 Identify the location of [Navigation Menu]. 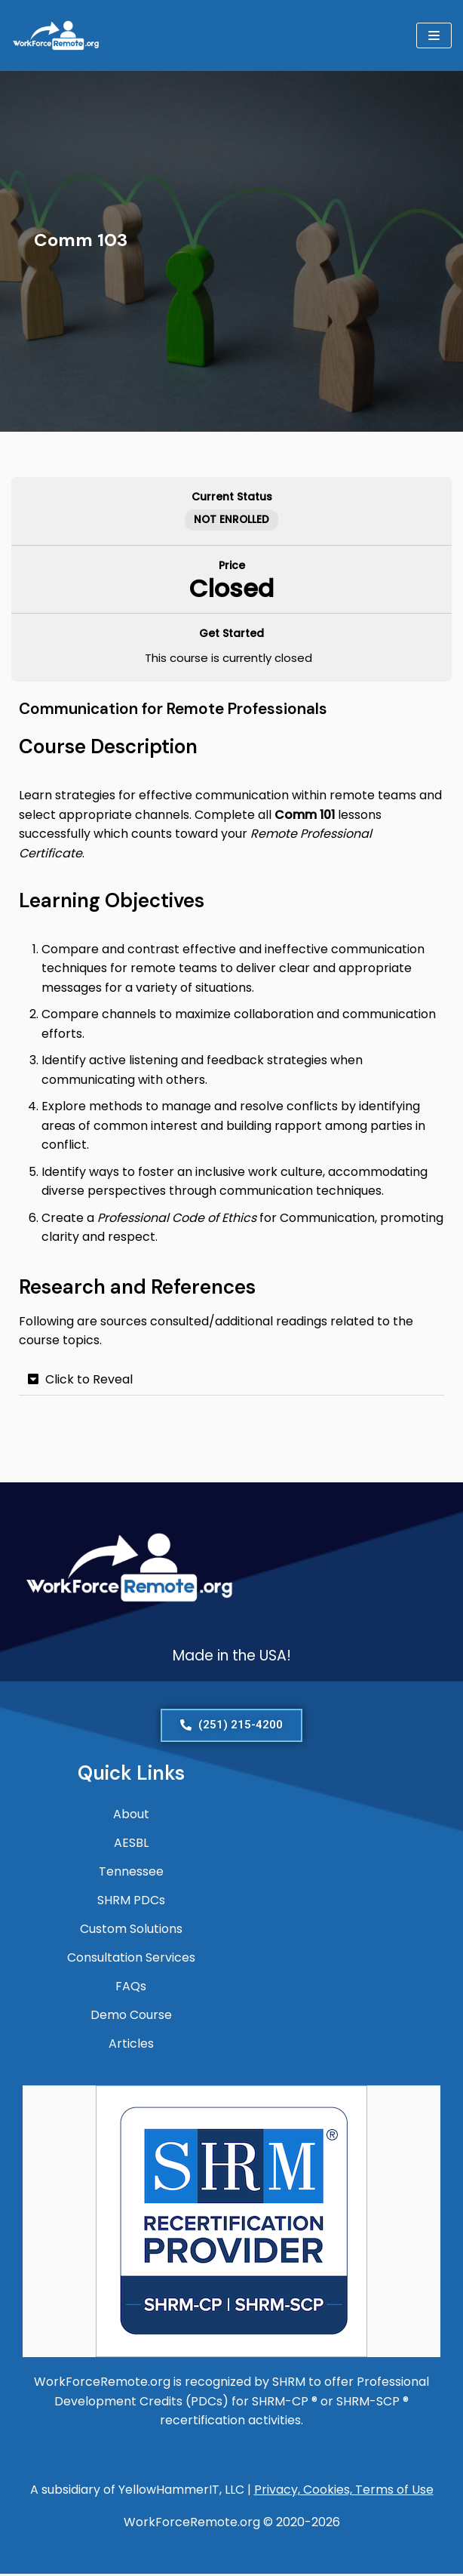
(434, 35).